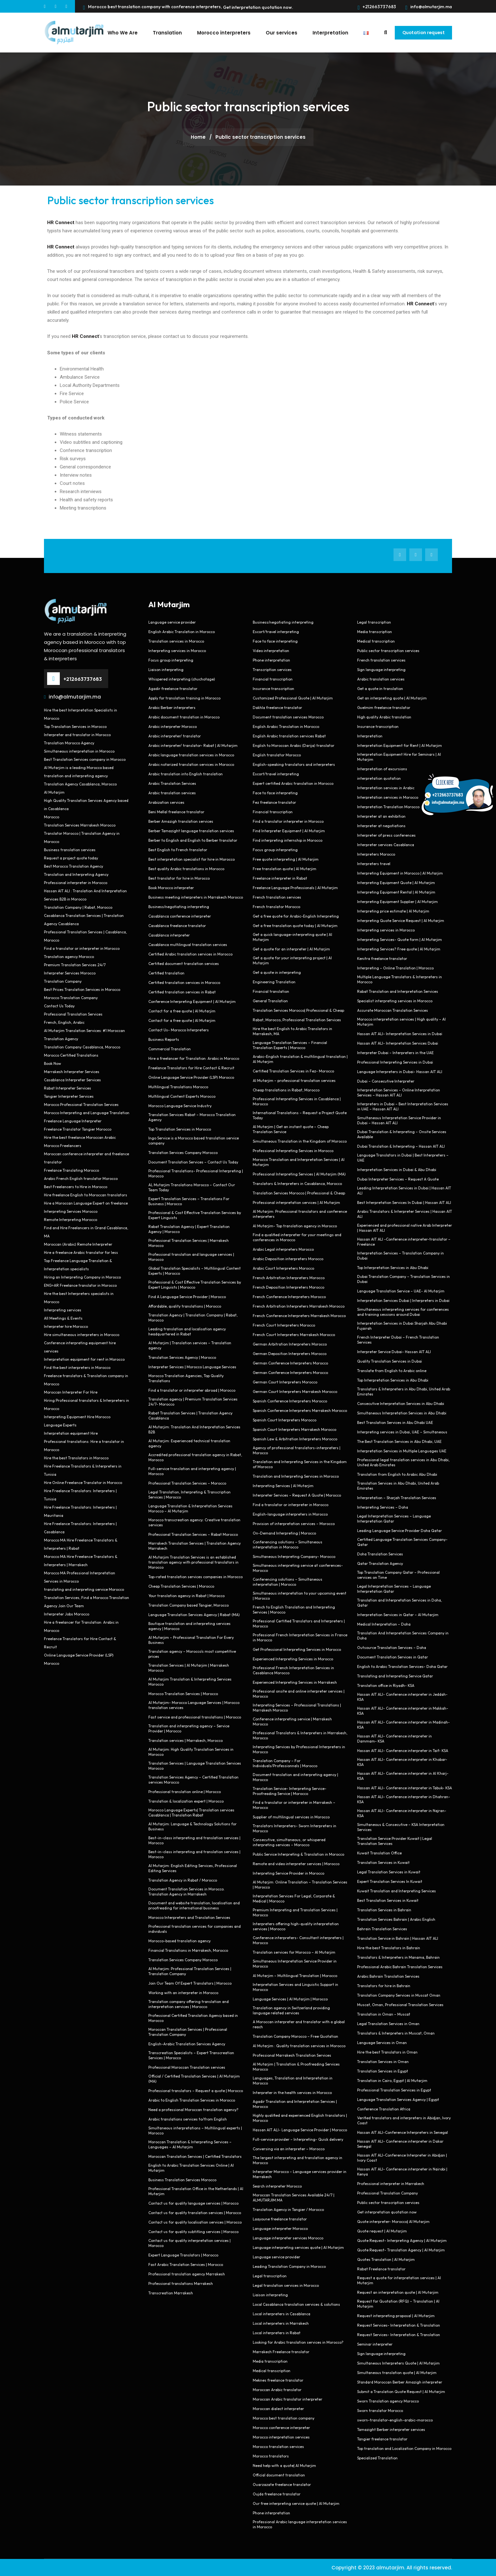  I want to click on Financial translation, so click(271, 991).